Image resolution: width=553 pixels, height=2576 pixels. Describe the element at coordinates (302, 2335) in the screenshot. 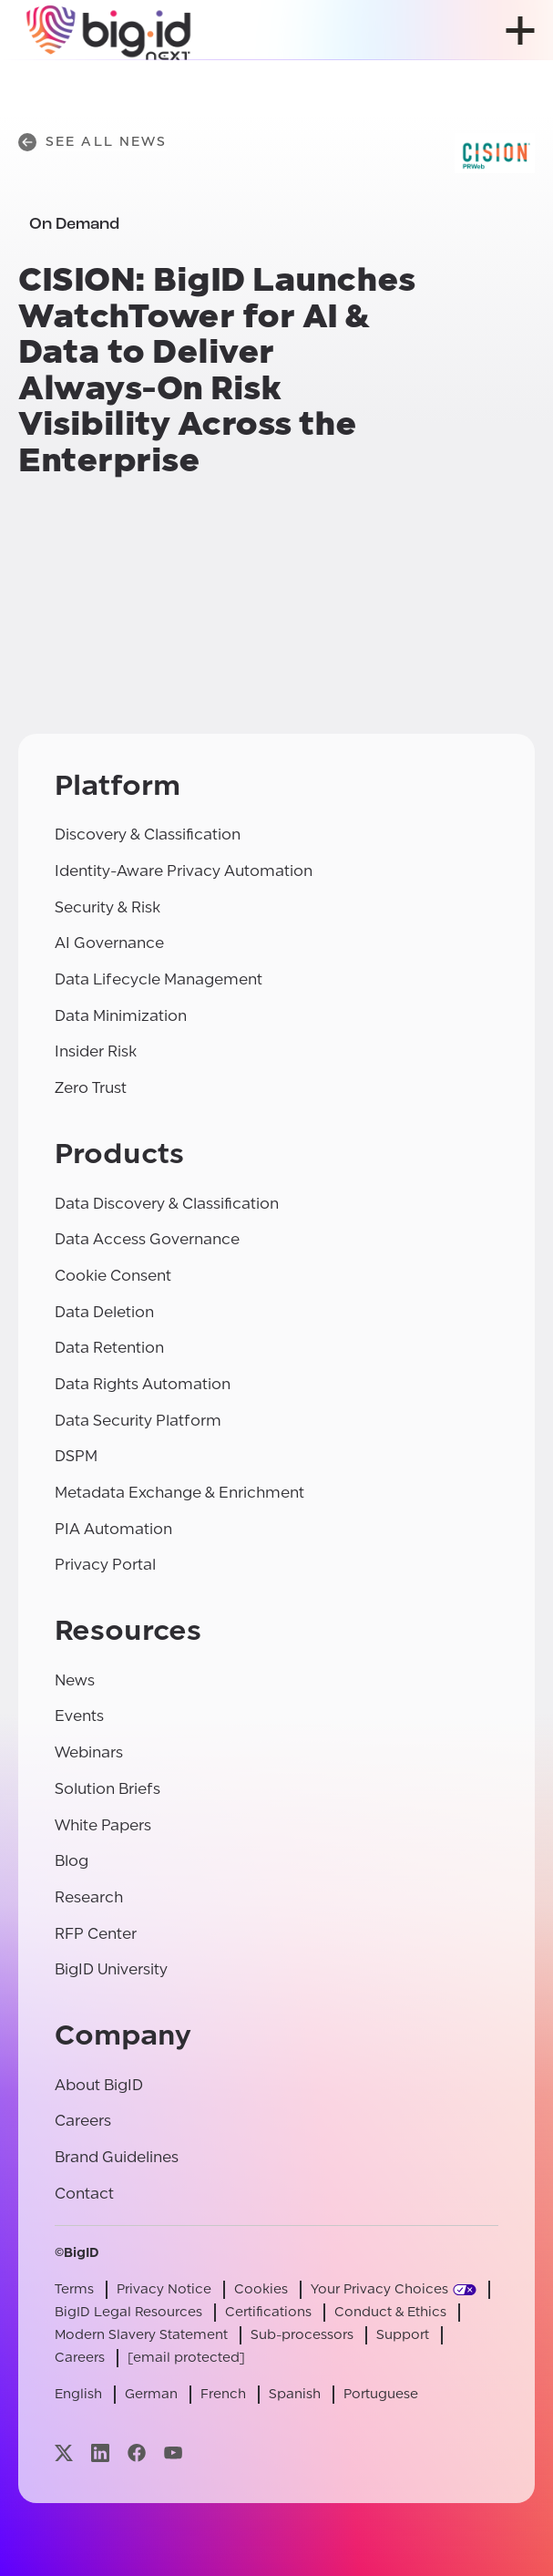

I see `Sub-processors` at that location.